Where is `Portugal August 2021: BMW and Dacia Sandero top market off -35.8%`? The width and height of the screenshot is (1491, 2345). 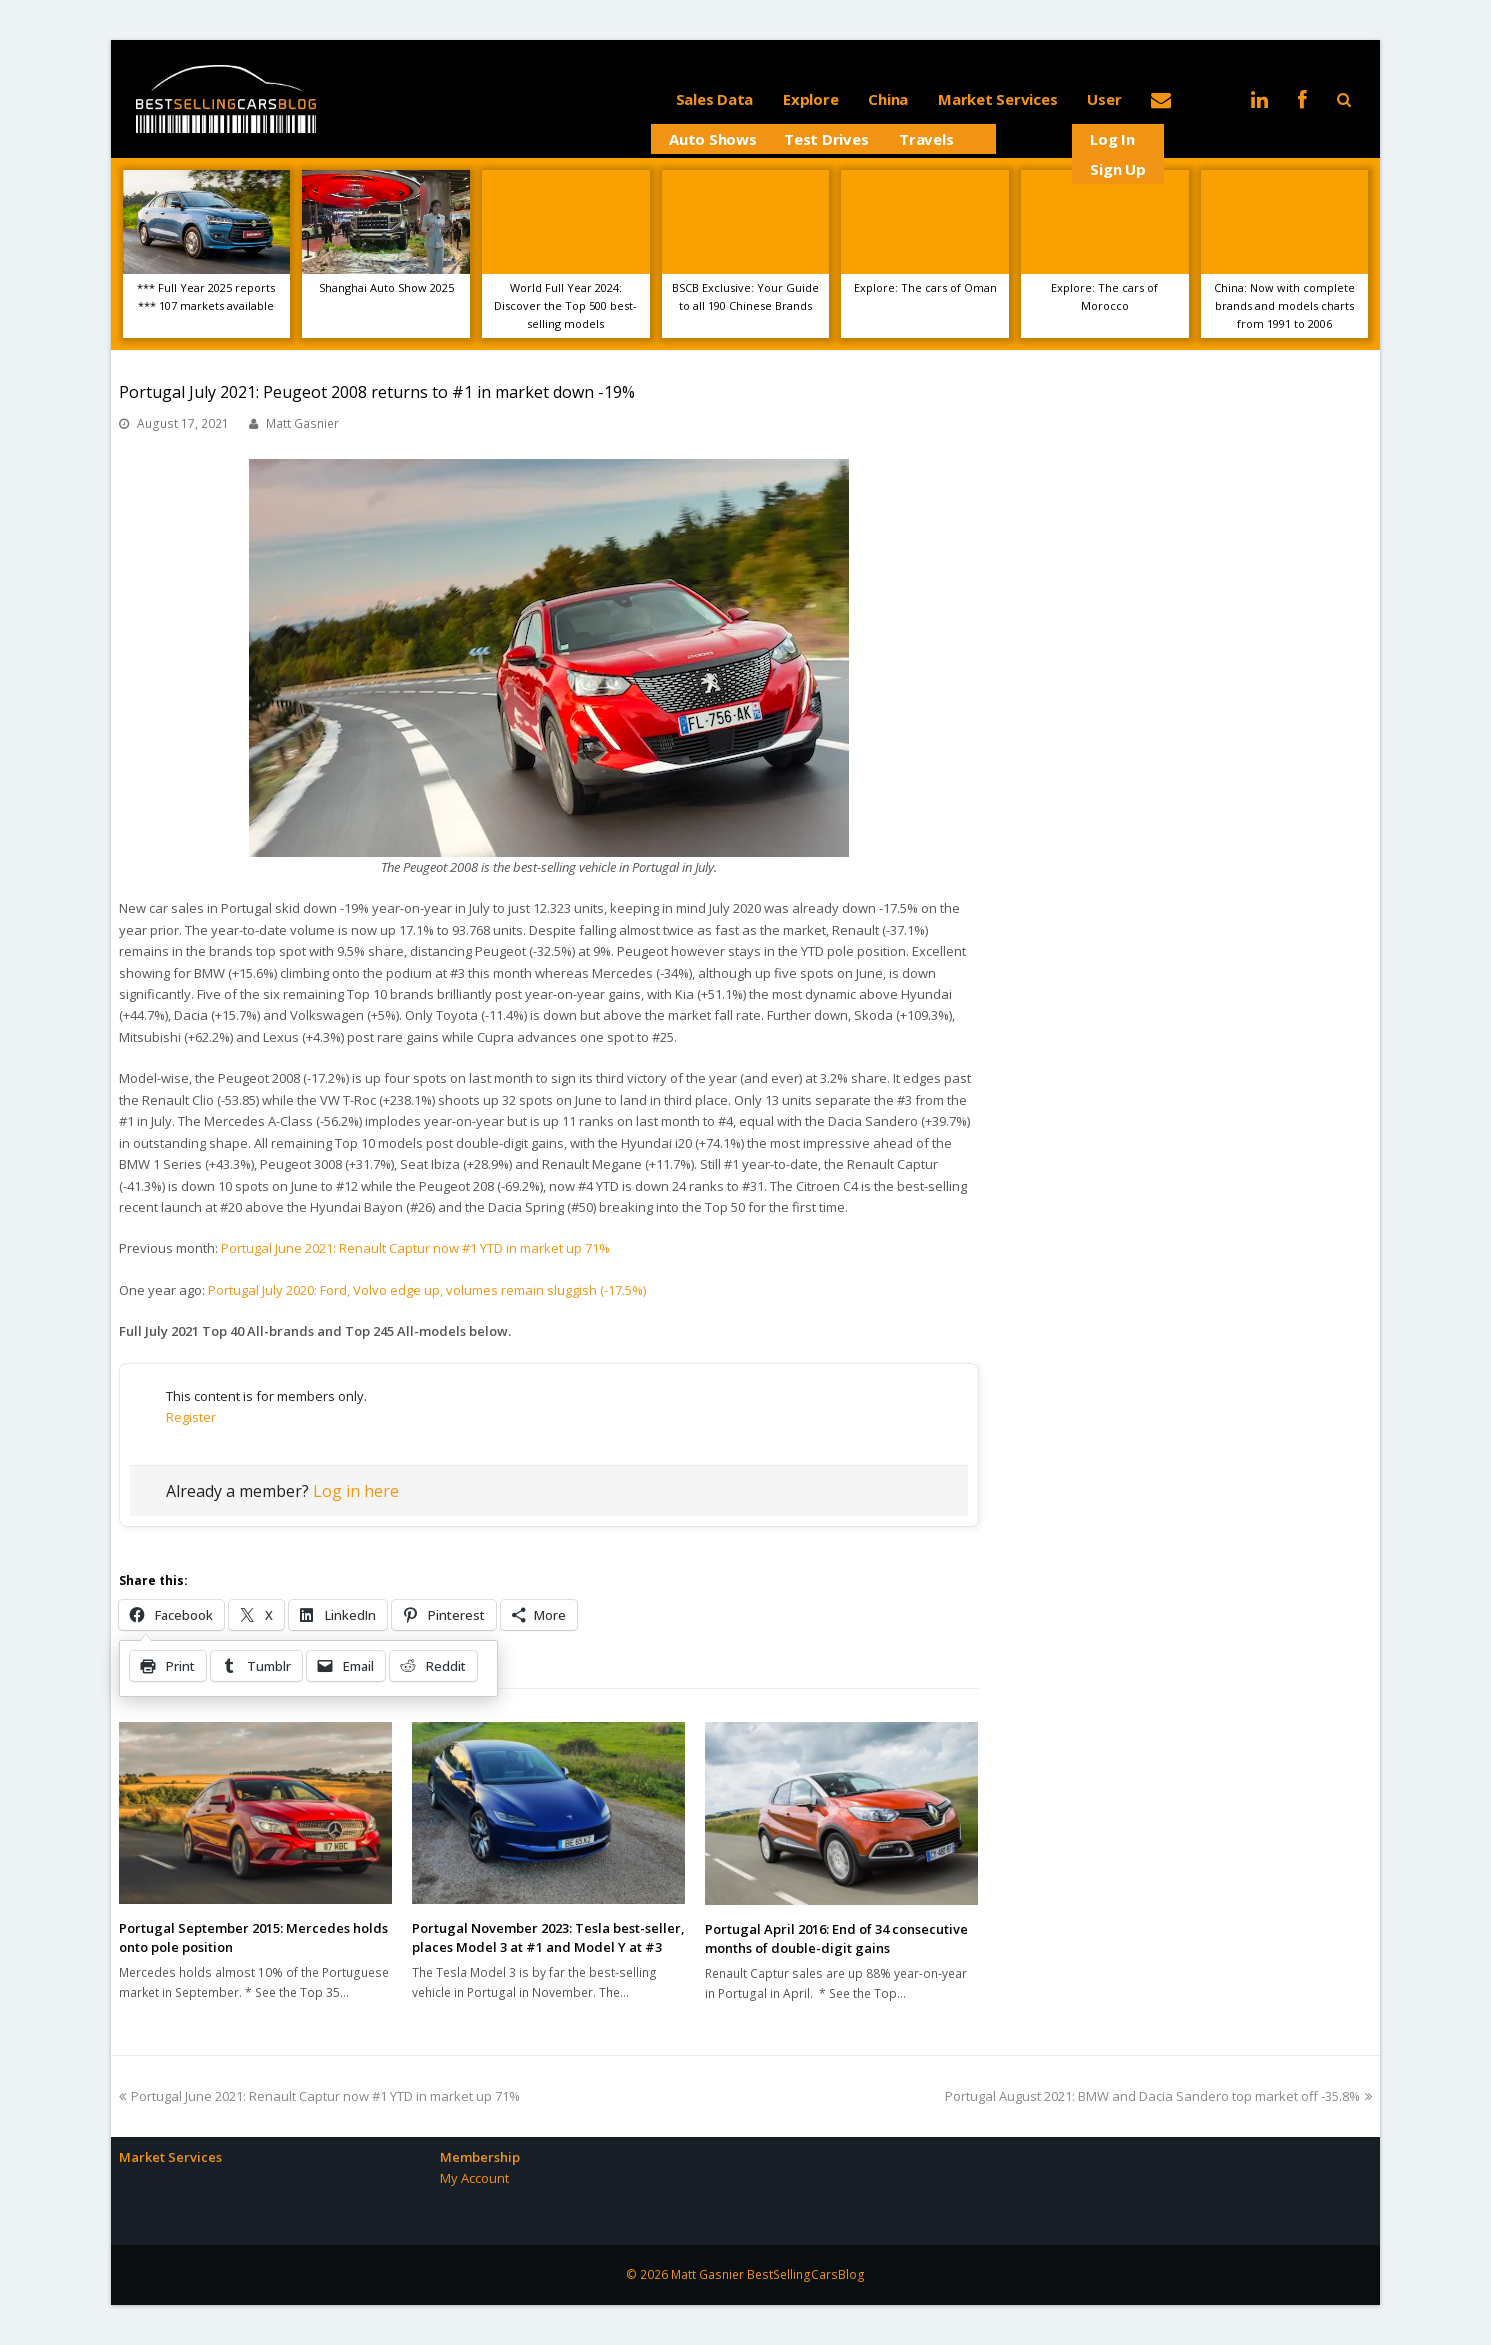 Portugal August 2021: BMW and Dacia Sandero top market off -35.8% is located at coordinates (1158, 2096).